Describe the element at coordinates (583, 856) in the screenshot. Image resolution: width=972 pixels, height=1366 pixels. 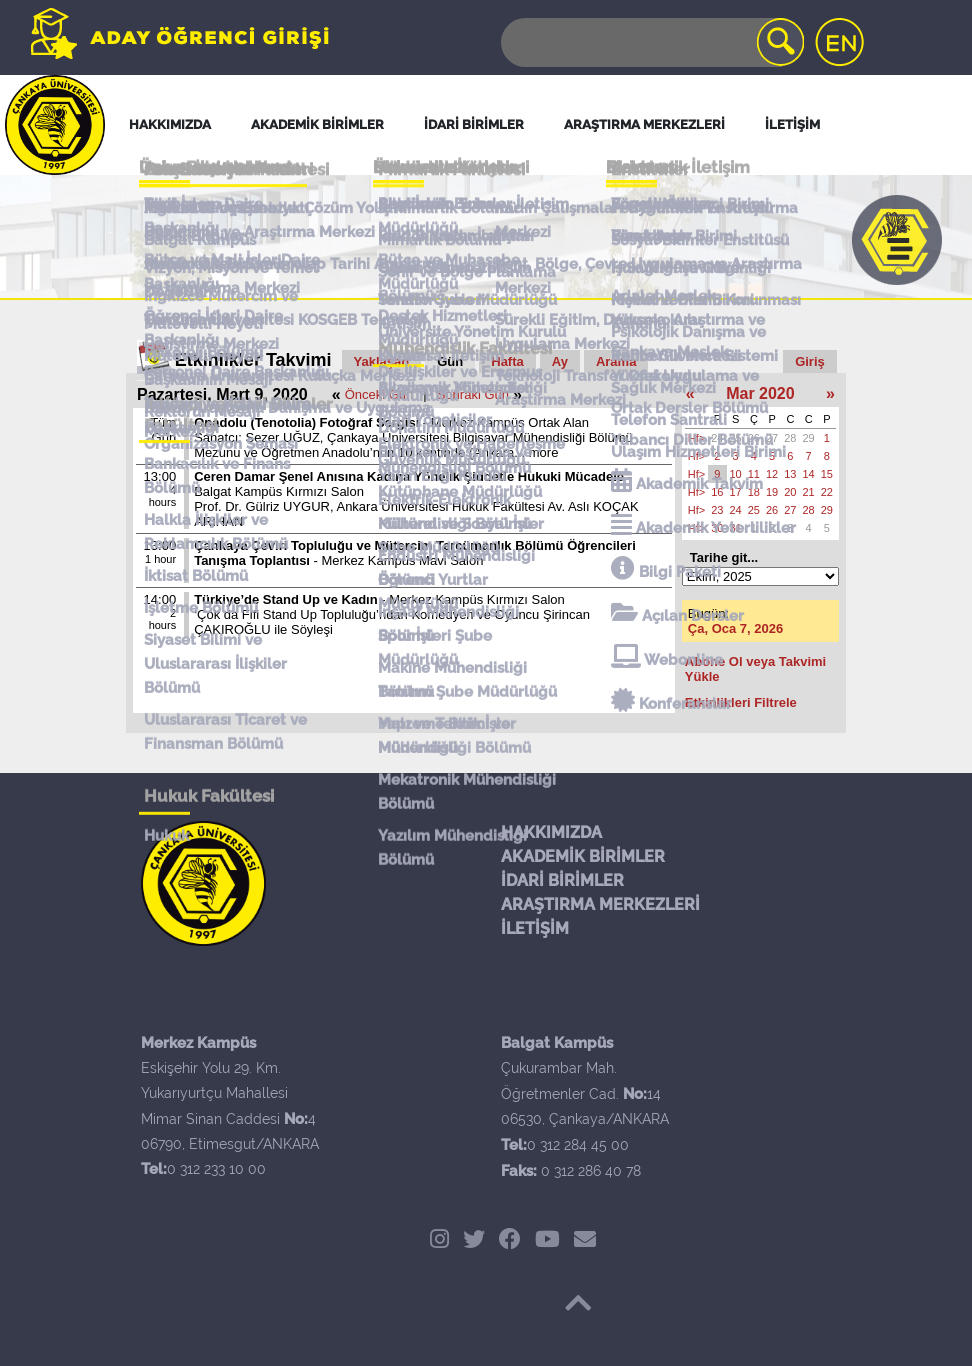
I see `AKADEMİK BİRİMLER` at that location.